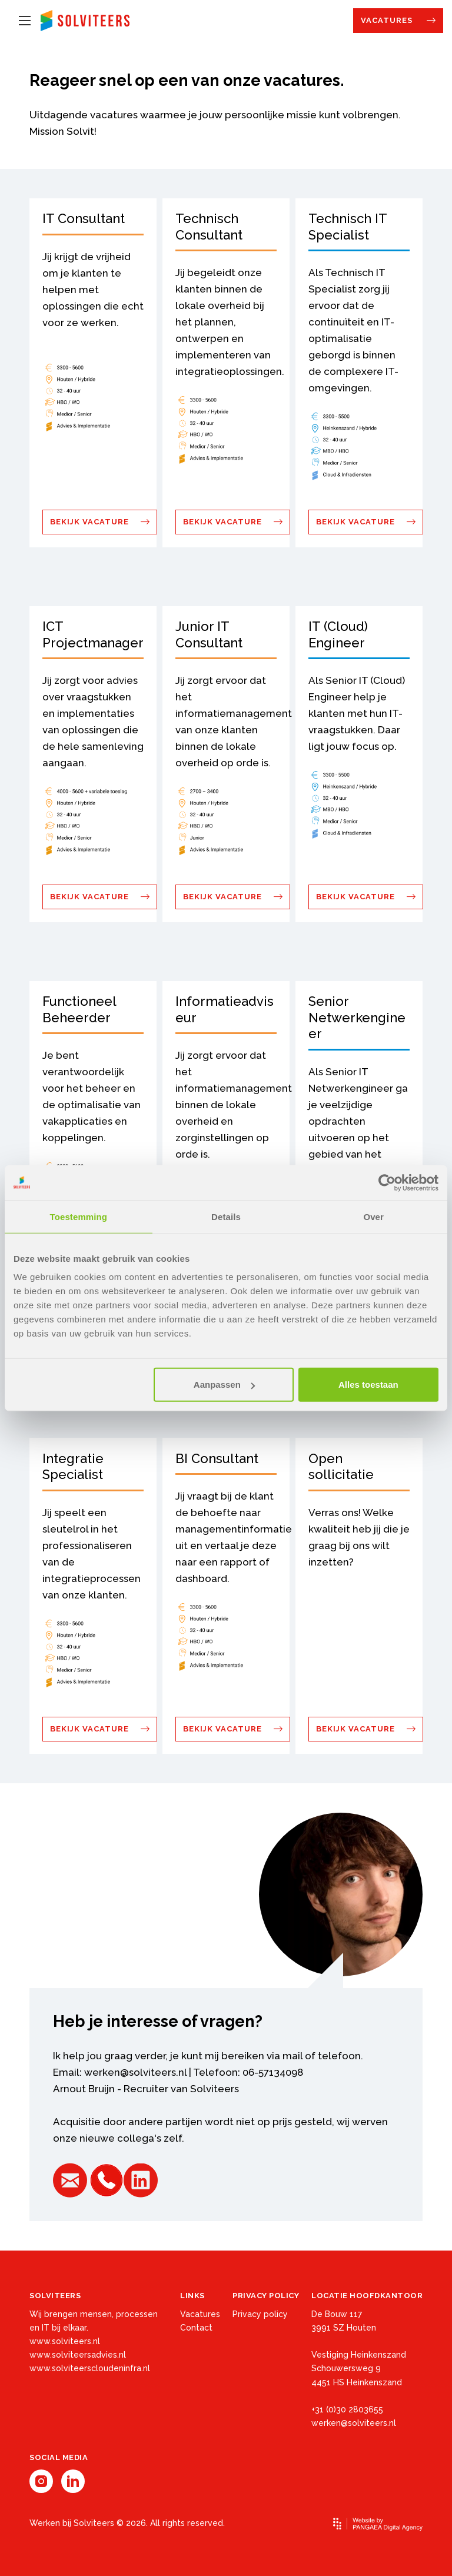  I want to click on Alles toestaan, so click(368, 1385).